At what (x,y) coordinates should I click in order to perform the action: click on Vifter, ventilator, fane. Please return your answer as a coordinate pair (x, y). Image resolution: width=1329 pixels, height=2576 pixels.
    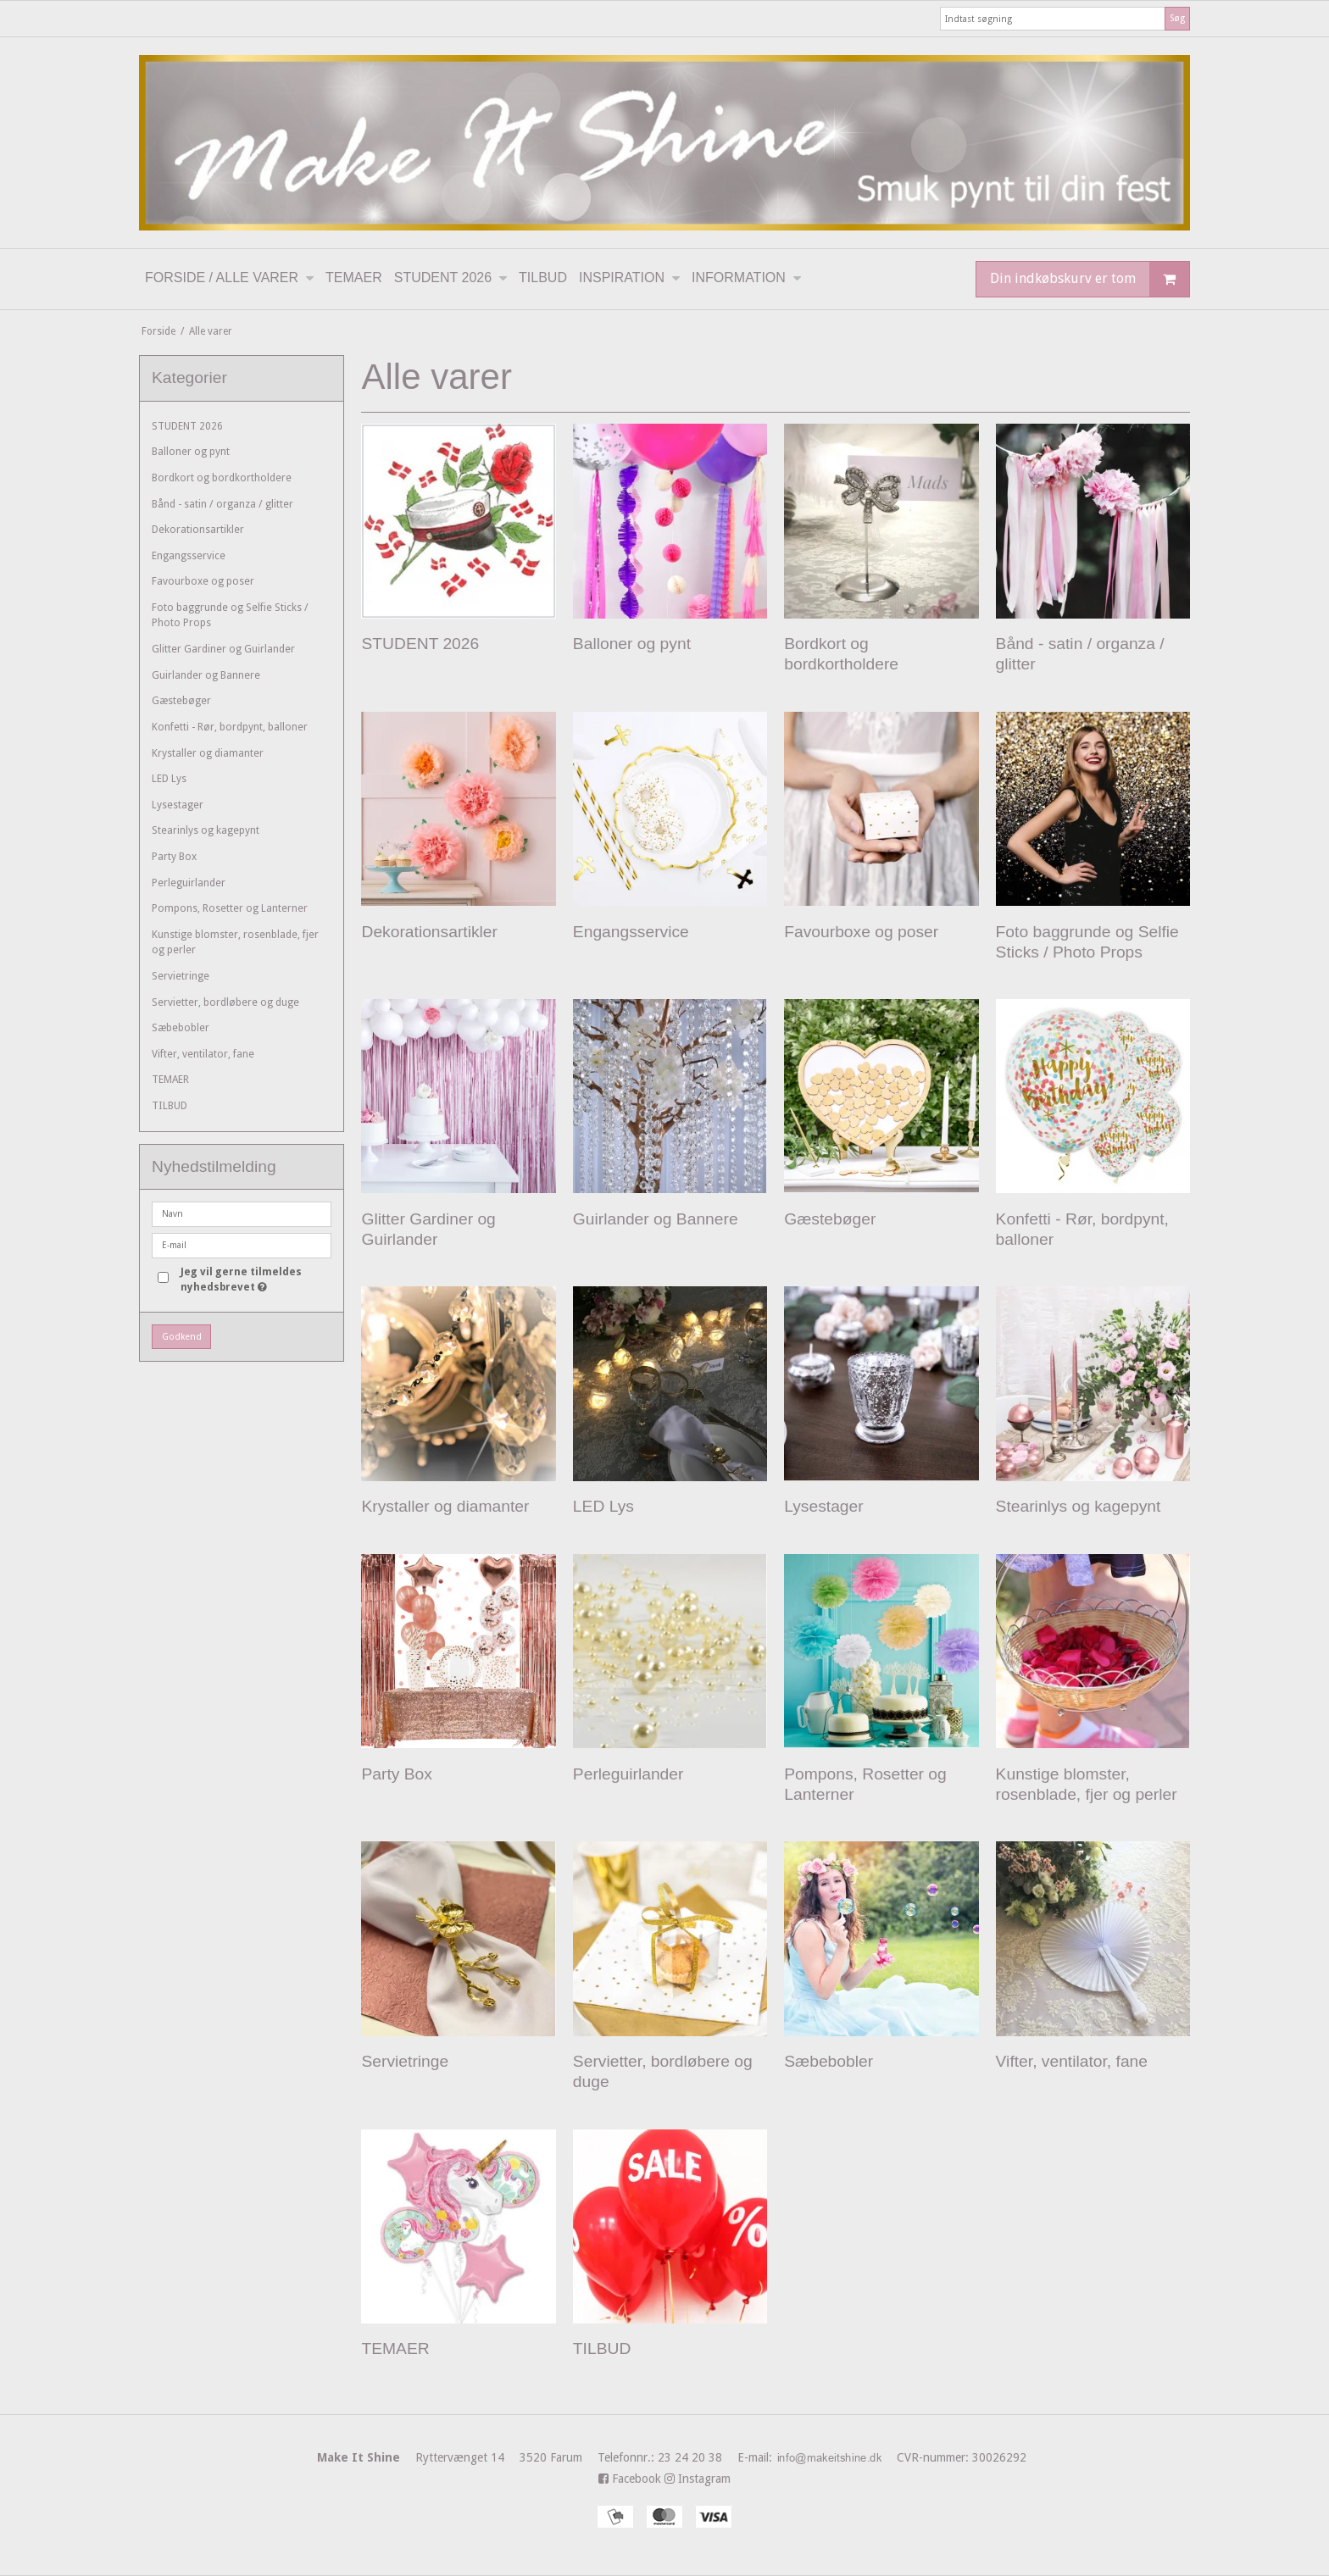
    Looking at the image, I should click on (203, 1054).